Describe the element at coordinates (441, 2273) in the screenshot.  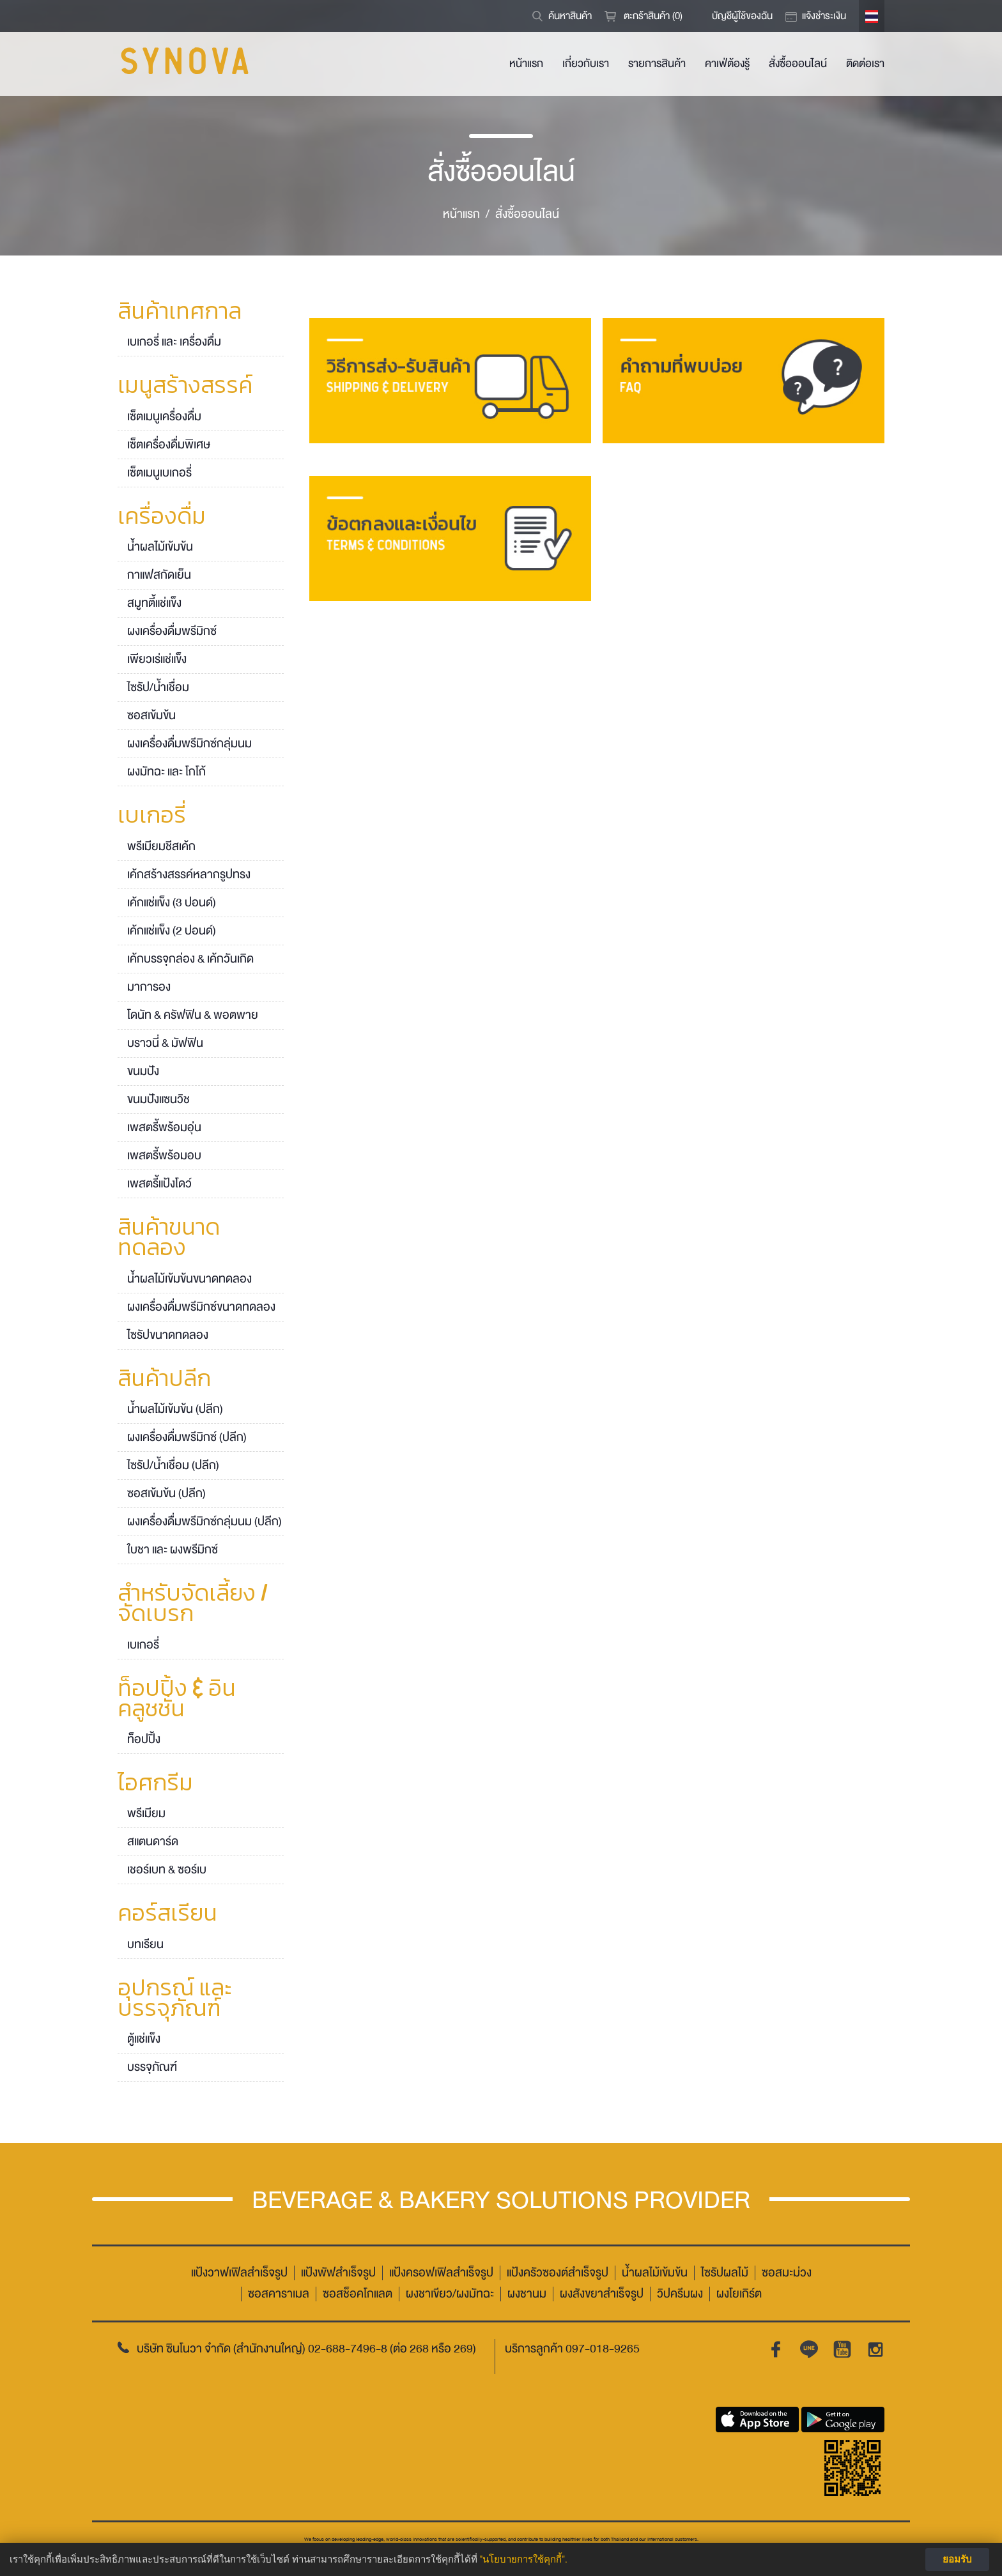
I see `แป้งครอฟเฟิลสำเร็จรูป` at that location.